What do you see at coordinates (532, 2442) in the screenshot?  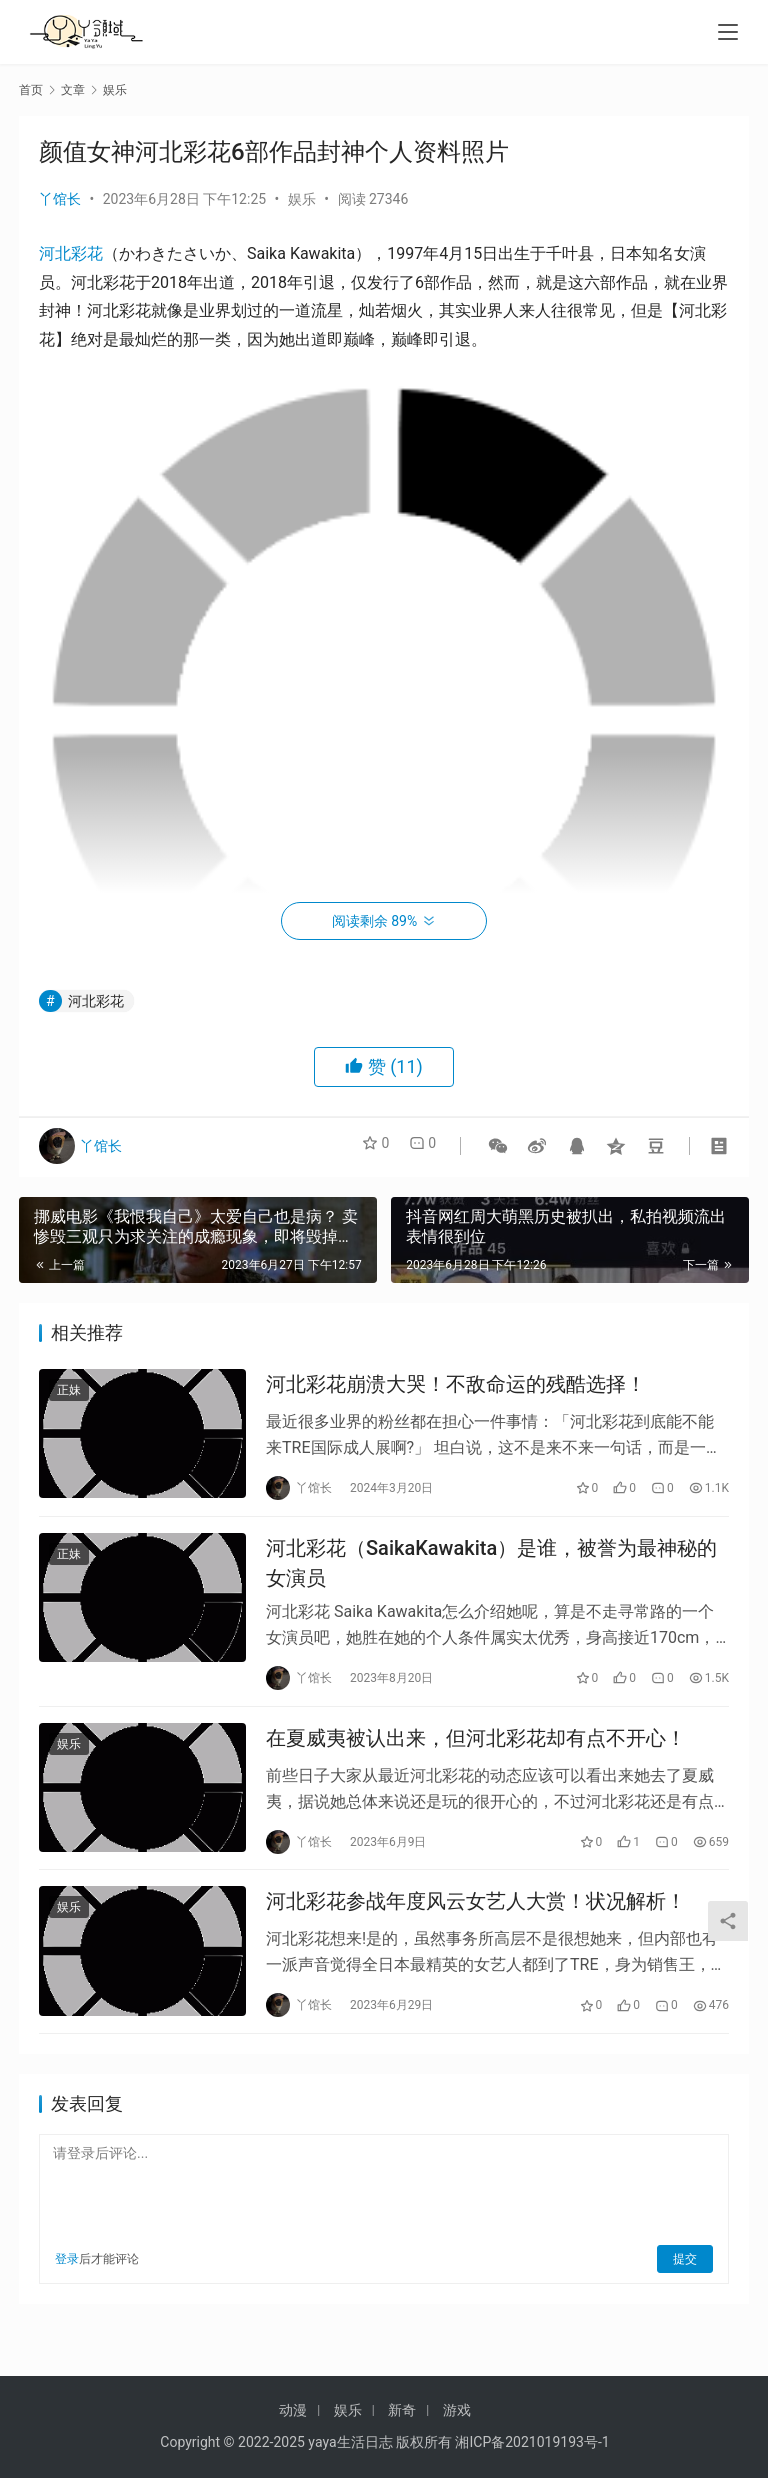 I see `湘ICP备2021019193号-1` at bounding box center [532, 2442].